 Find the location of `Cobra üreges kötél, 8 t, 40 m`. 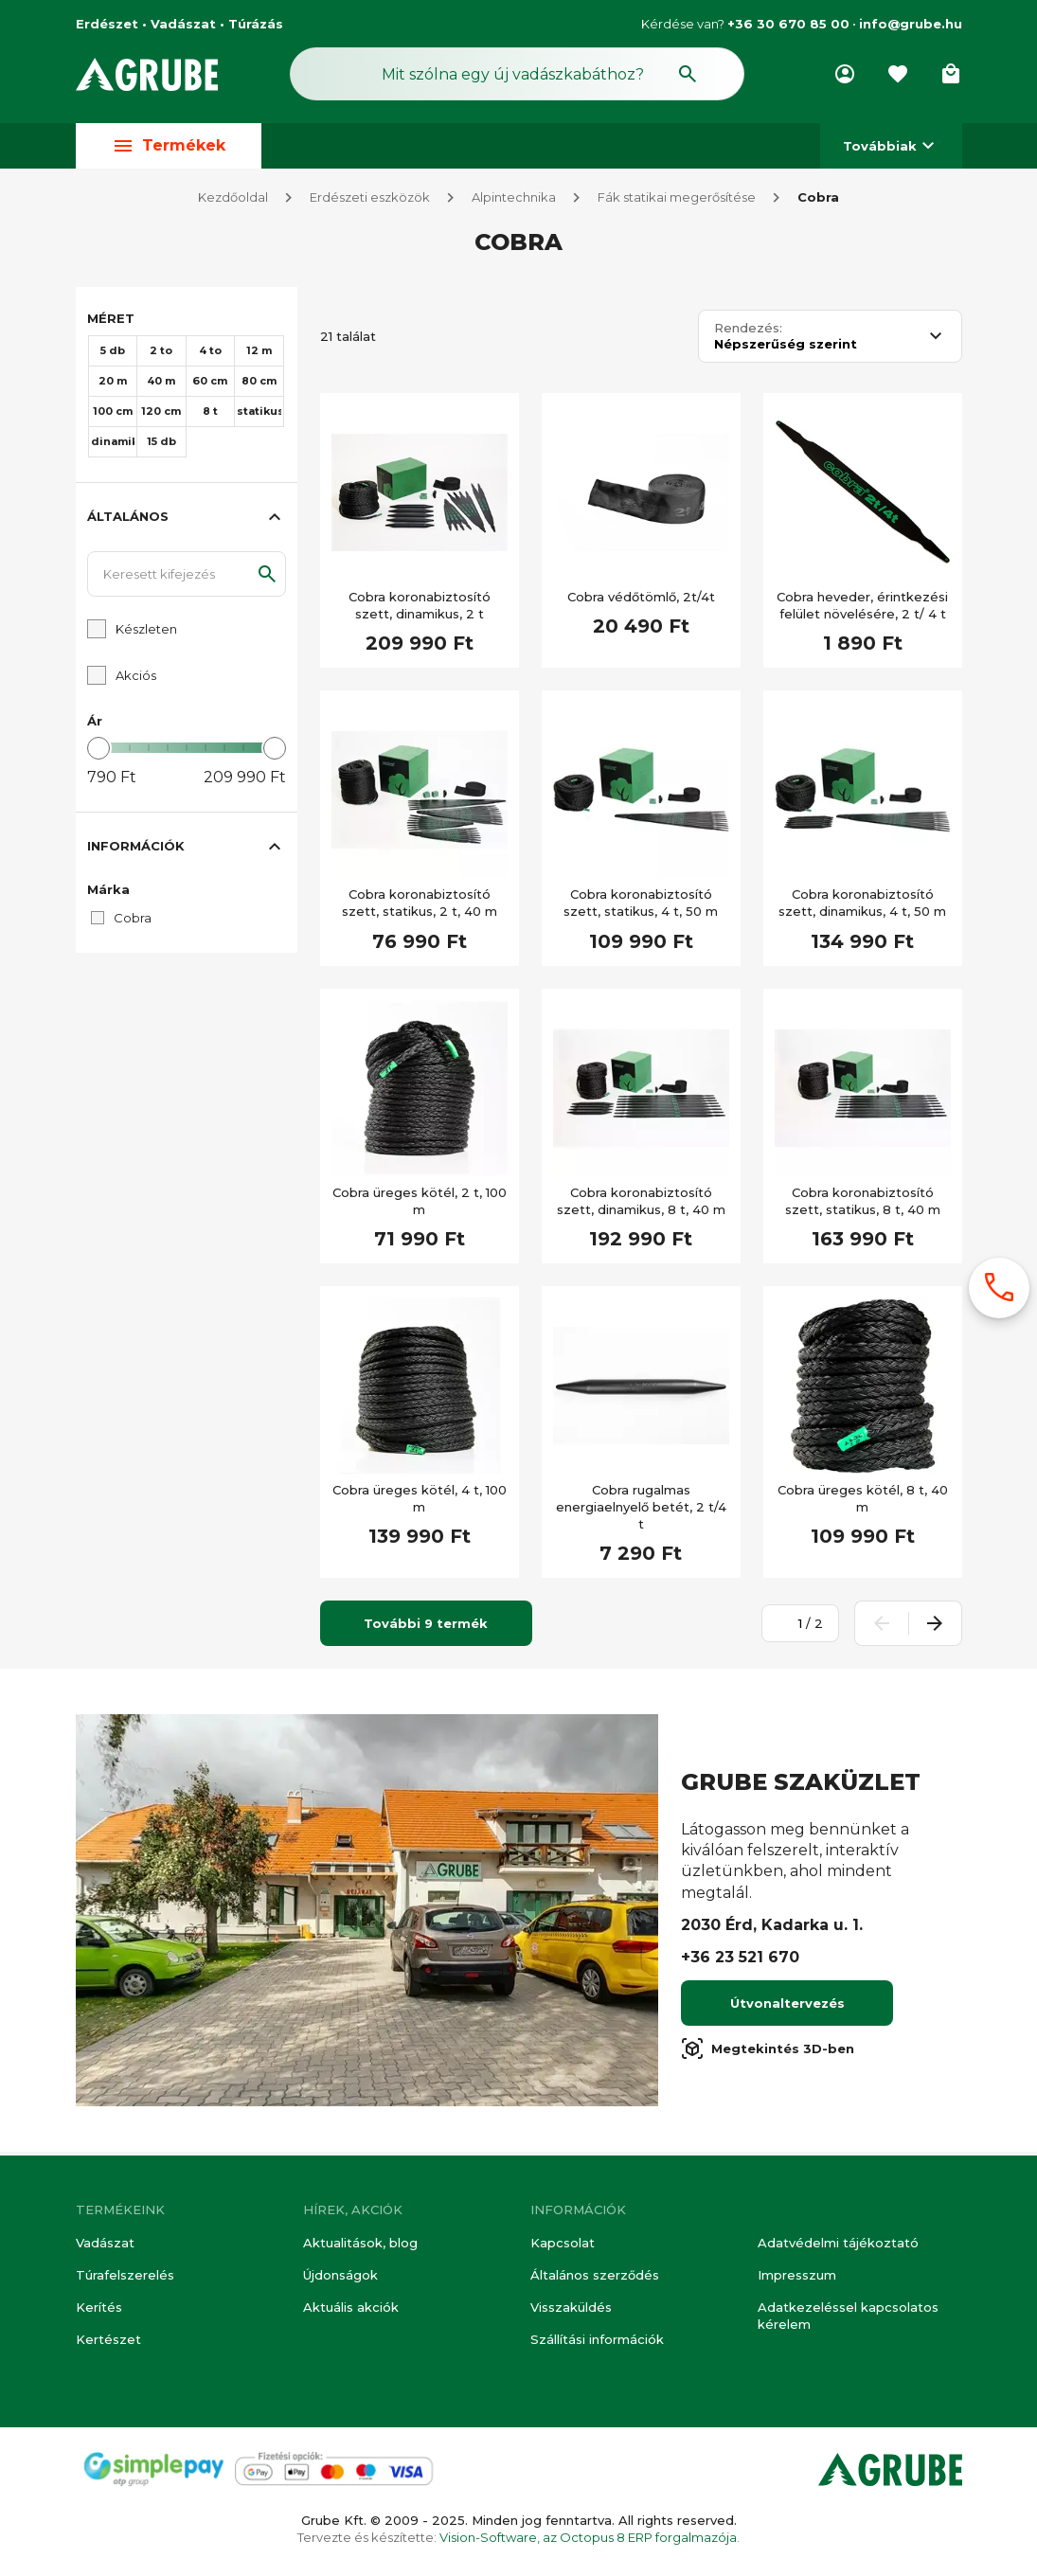

Cobra üreges kötél, 8 t, 40 m is located at coordinates (863, 1502).